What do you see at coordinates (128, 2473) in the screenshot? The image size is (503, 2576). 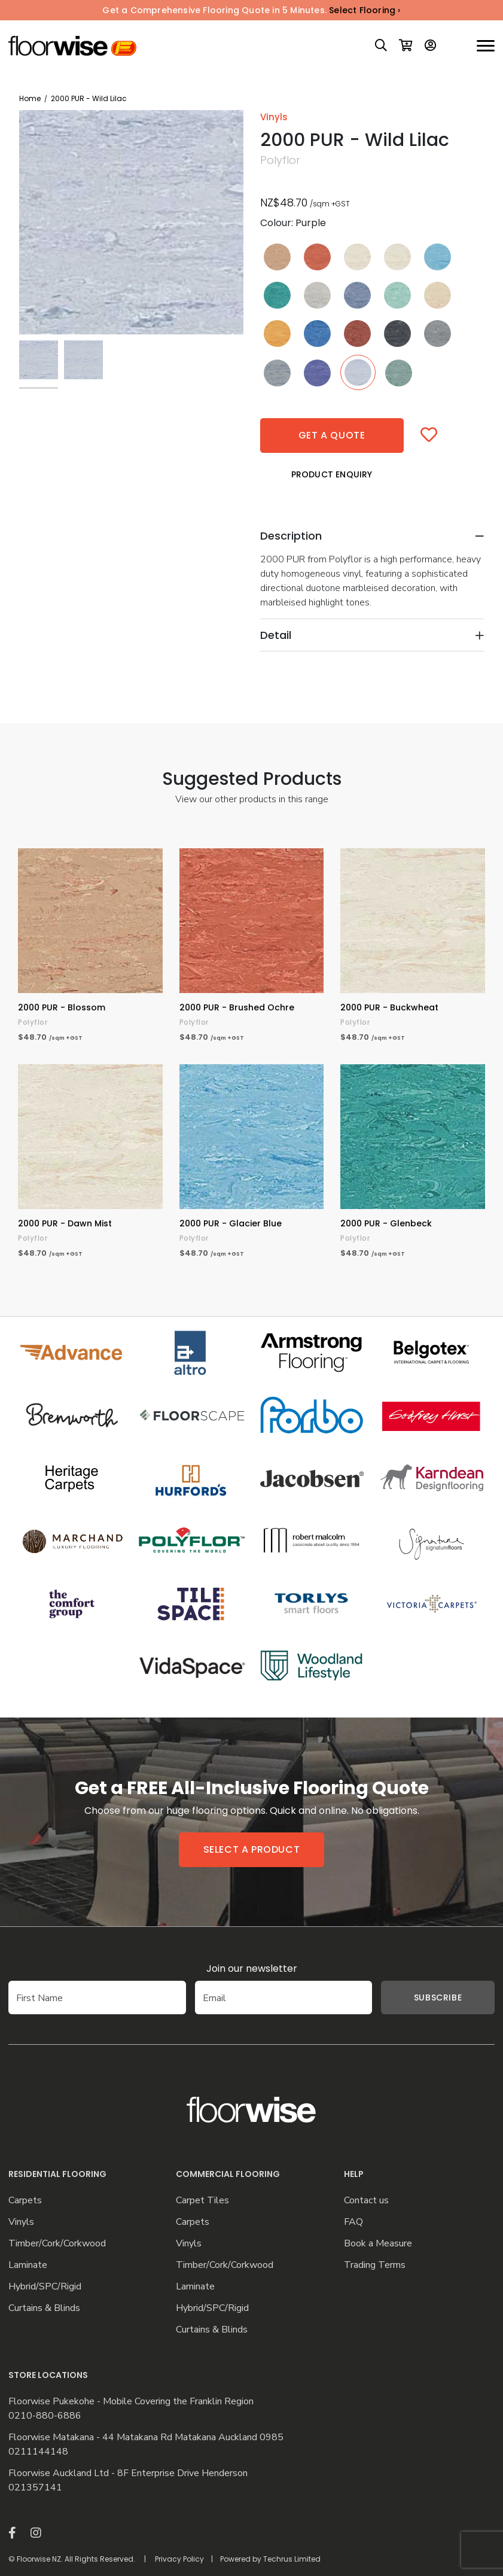 I see `Floorwise Auckland Ltd - 8F Enterprise Drive Henderson` at bounding box center [128, 2473].